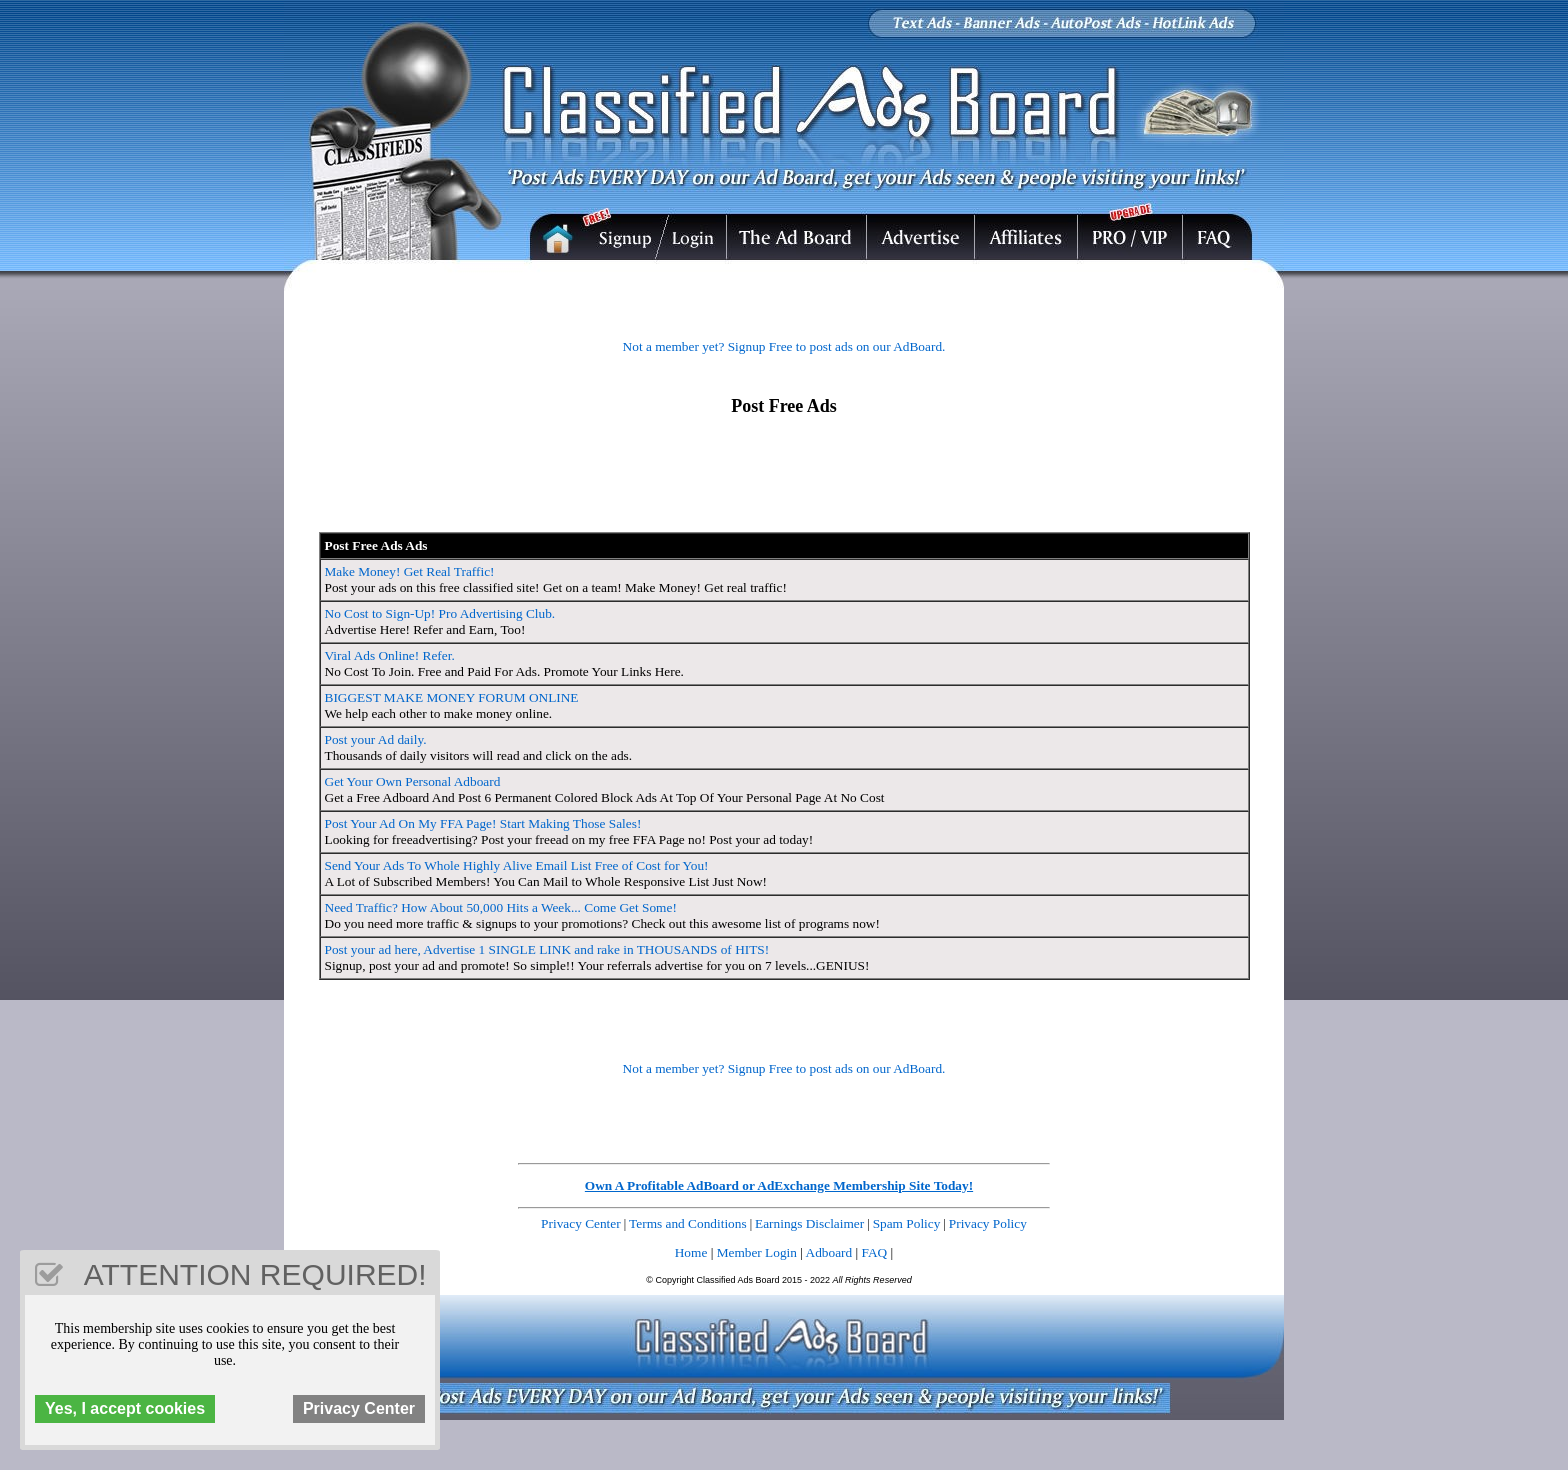 The height and width of the screenshot is (1470, 1568). I want to click on Post your ad here, Advertise 1 SINGLE LINK and rake in THOUSANDS of HITS!, so click(547, 949).